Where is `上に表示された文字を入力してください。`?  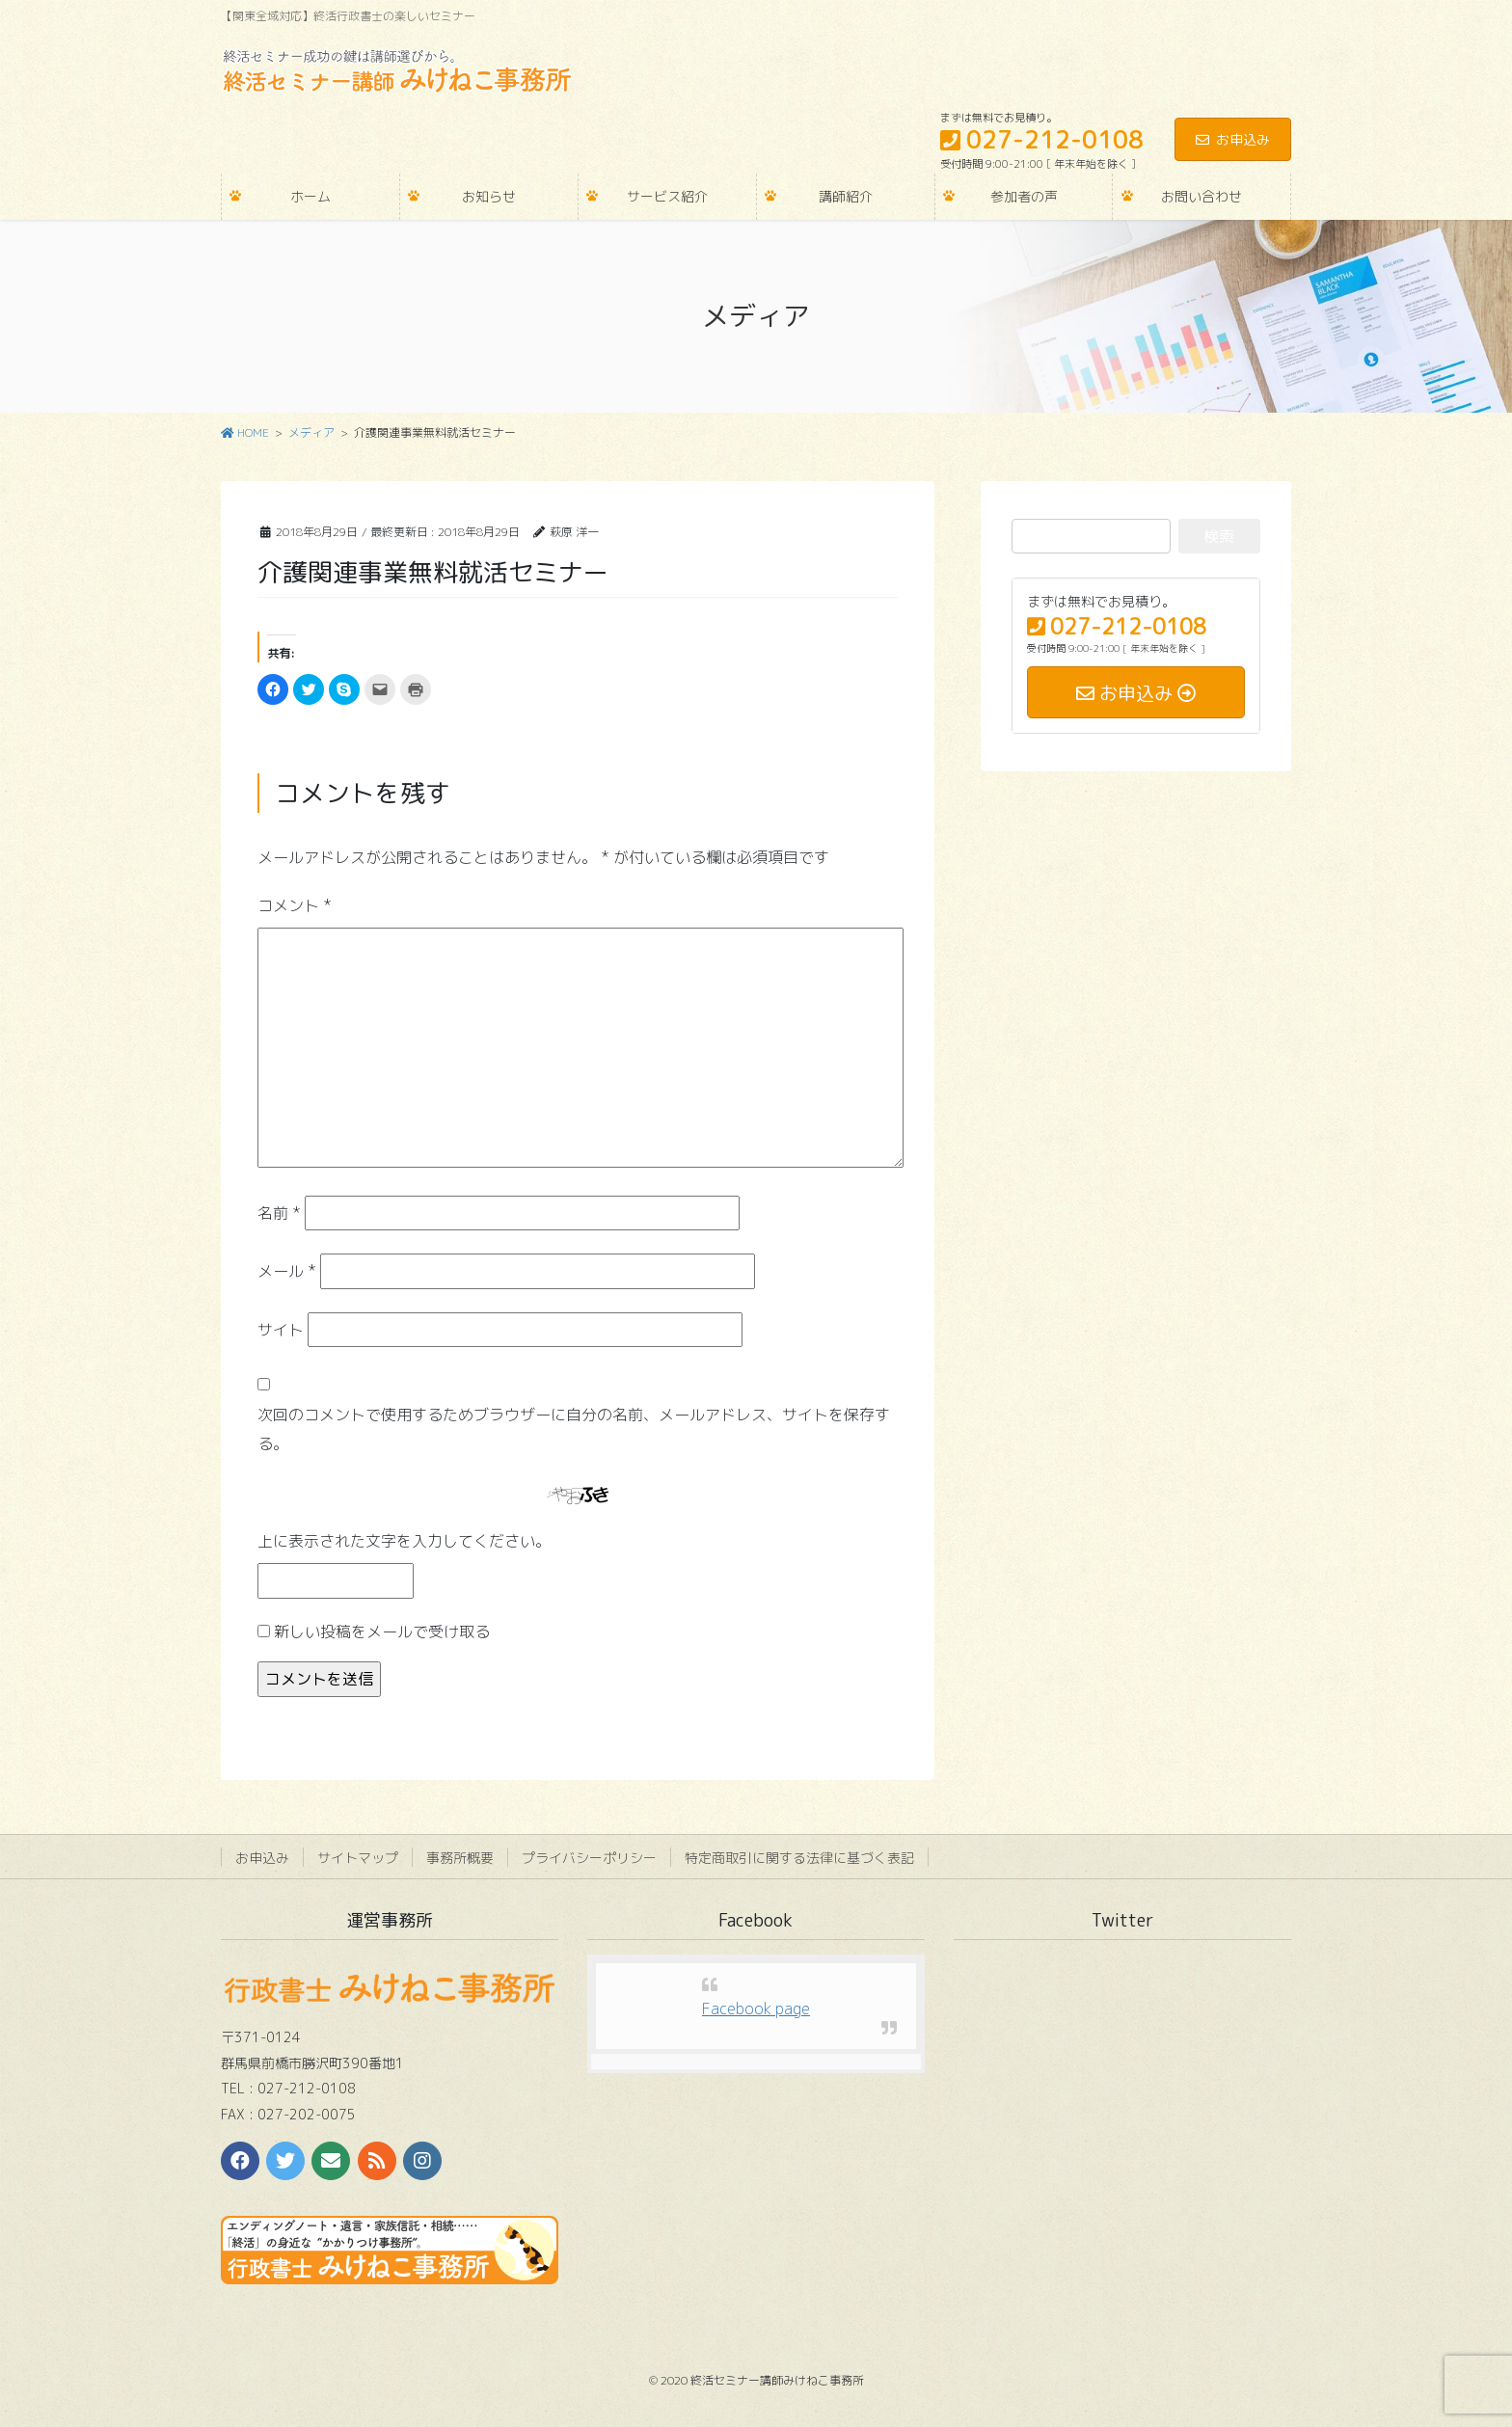 上に表示された文字を入力してください。 is located at coordinates (404, 1540).